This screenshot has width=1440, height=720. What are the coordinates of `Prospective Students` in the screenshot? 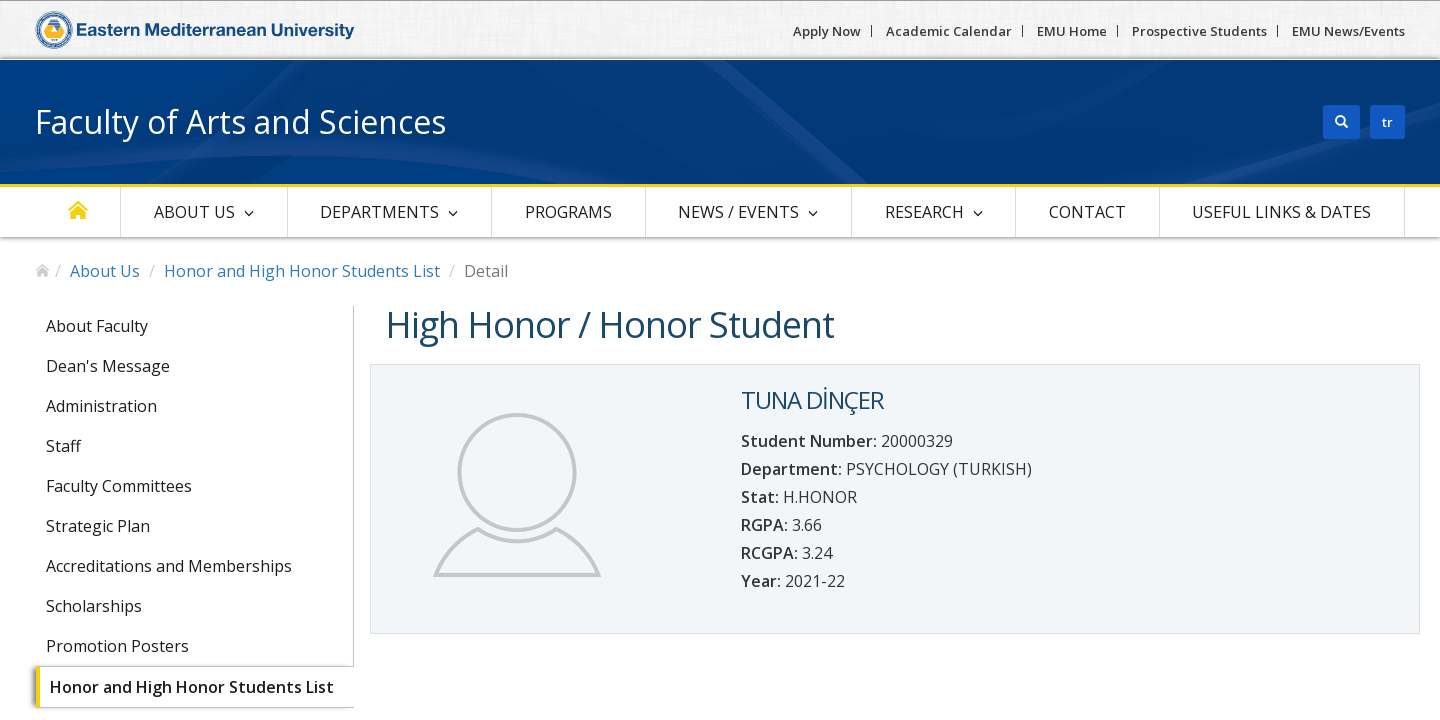 It's located at (1199, 31).